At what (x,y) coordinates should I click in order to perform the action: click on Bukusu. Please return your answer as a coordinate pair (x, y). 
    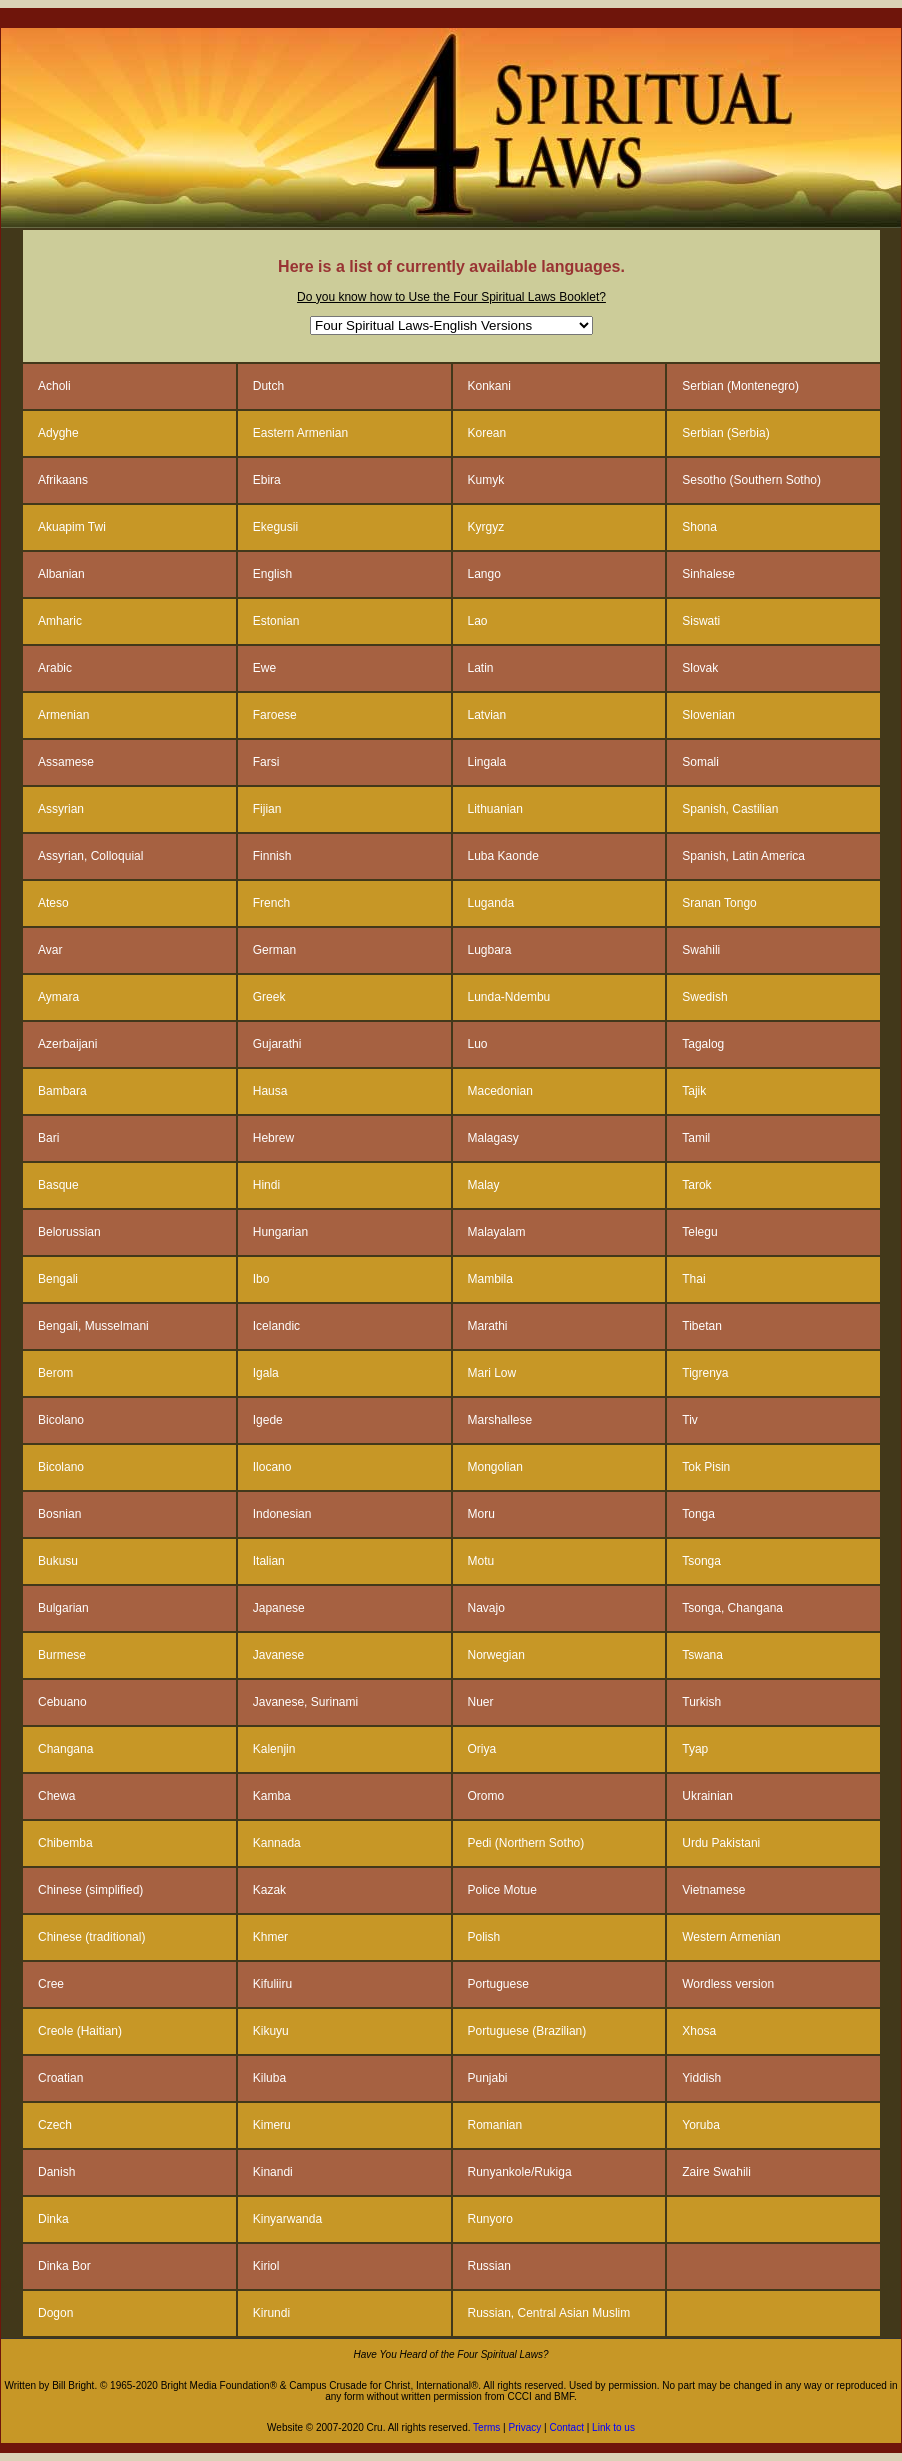
    Looking at the image, I should click on (58, 1561).